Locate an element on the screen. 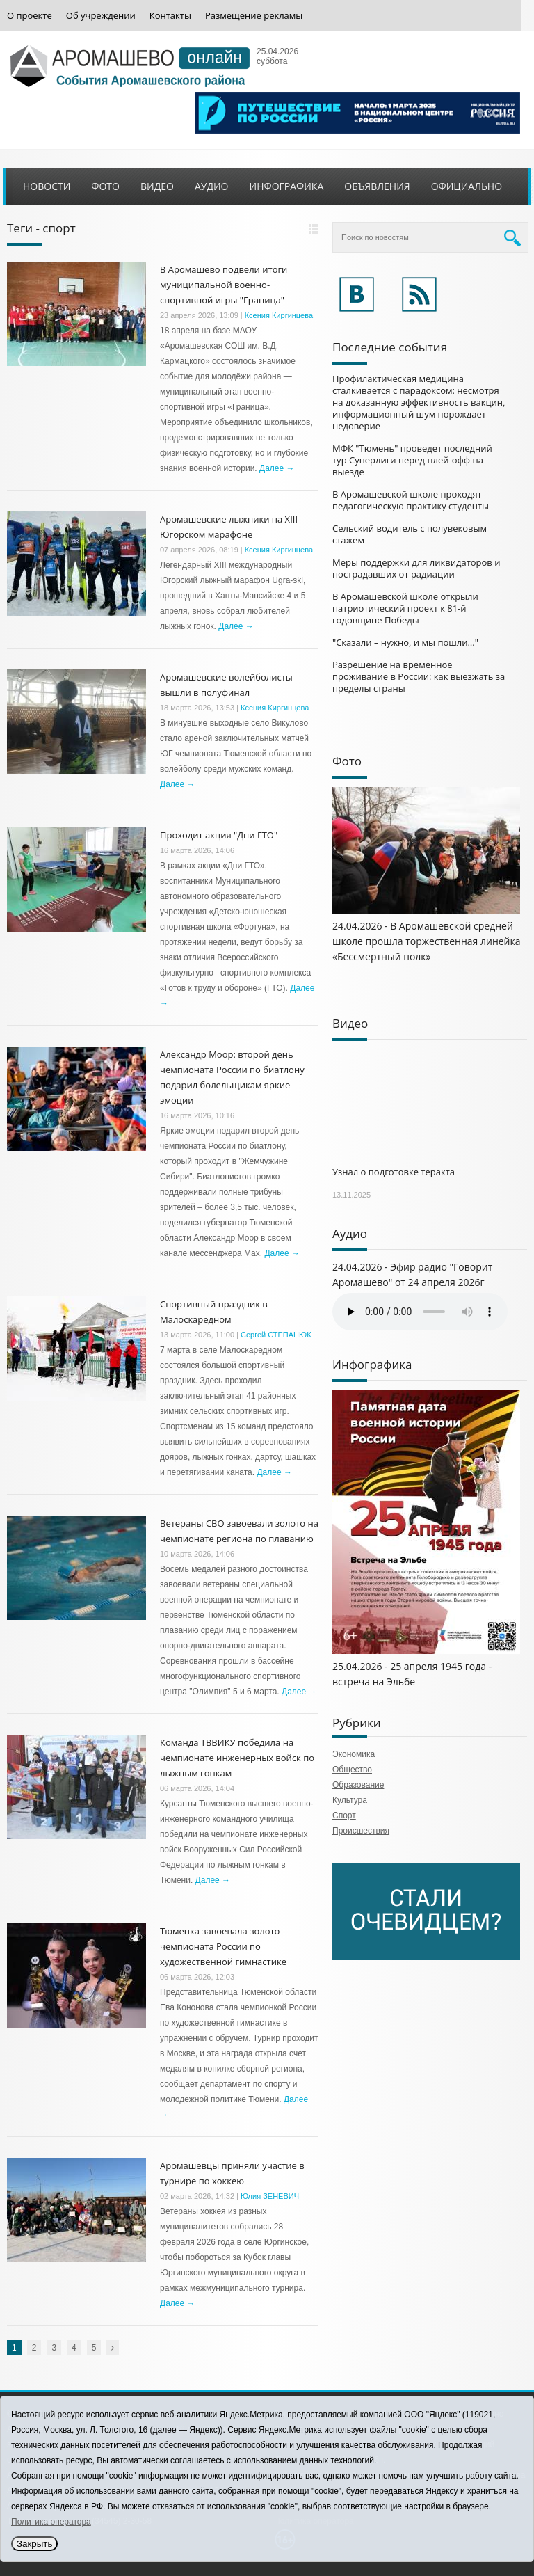 This screenshot has height=2576, width=534. В Аромашевской школе проходят педагогическую практику студенты is located at coordinates (410, 500).